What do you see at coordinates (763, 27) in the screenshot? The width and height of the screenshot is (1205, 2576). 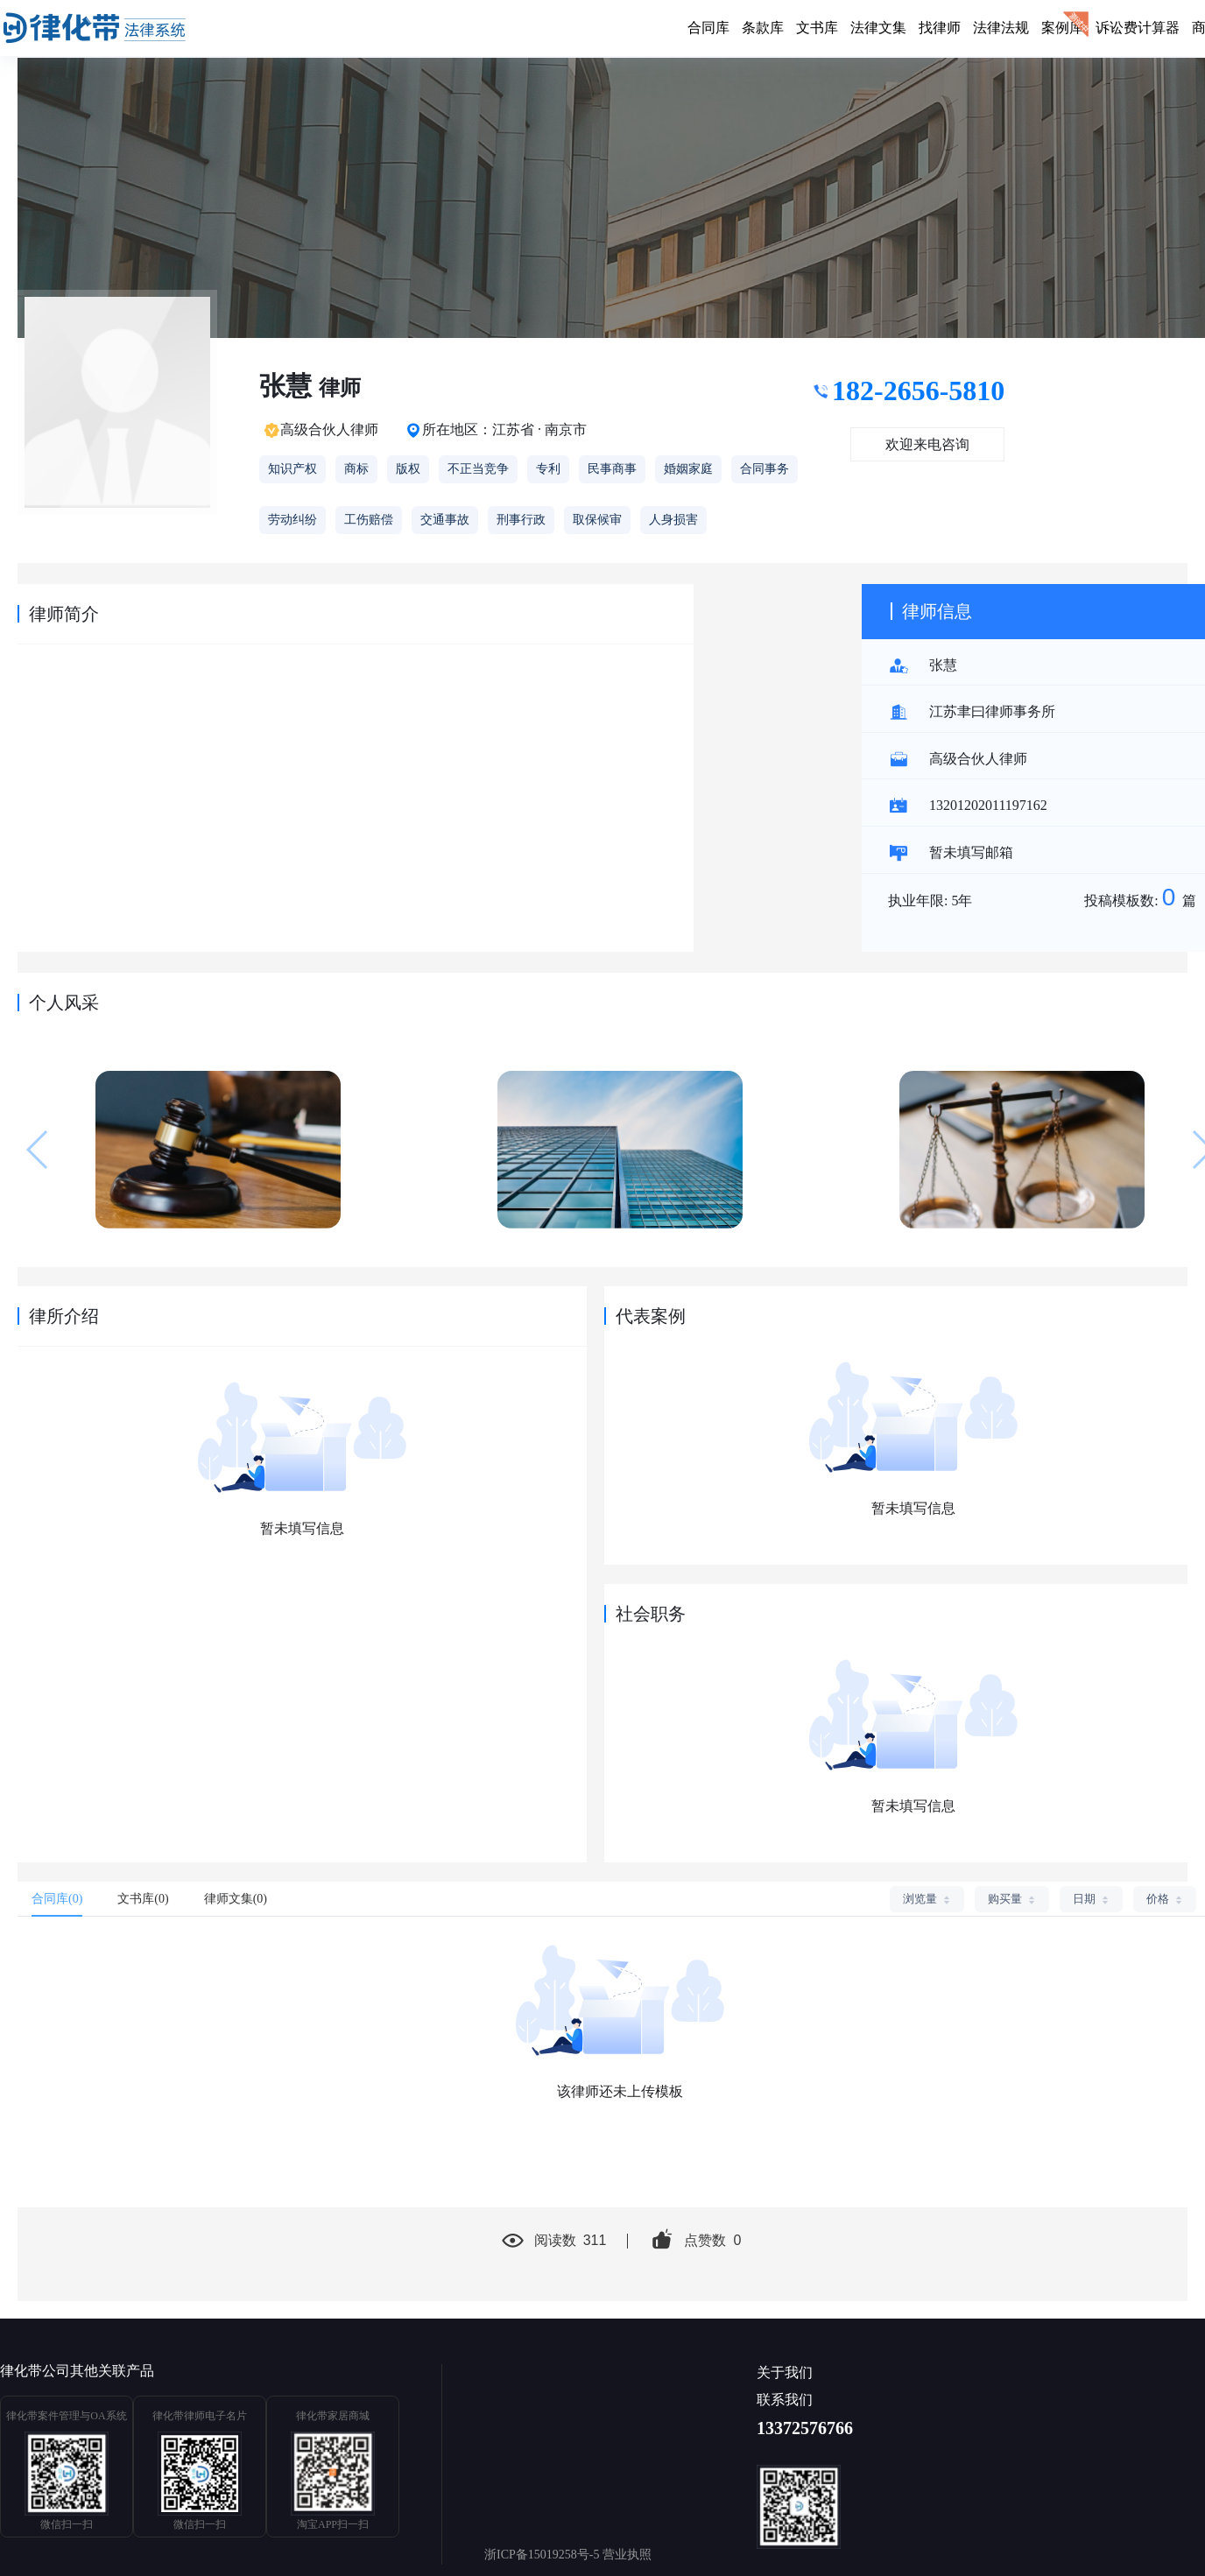 I see `条款库` at bounding box center [763, 27].